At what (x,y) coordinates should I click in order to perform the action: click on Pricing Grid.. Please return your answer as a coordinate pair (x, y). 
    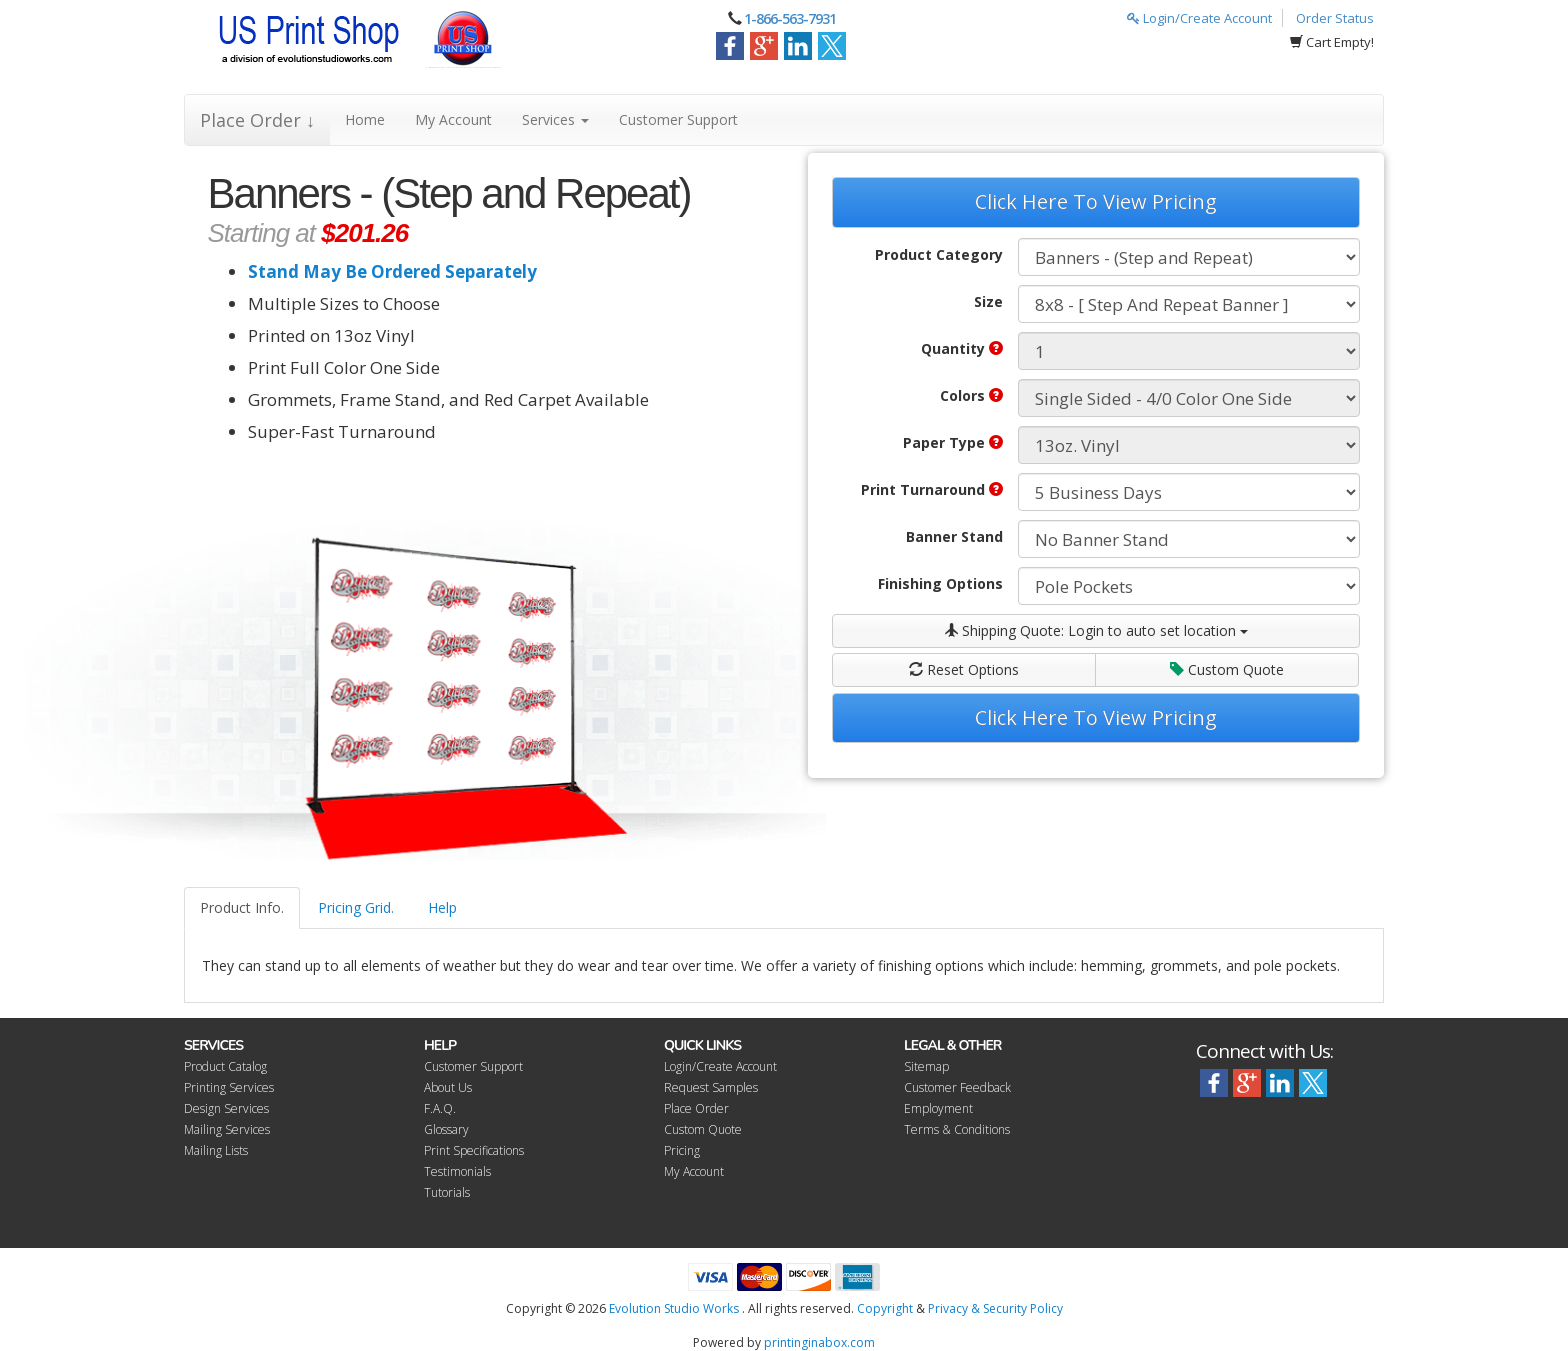
    Looking at the image, I should click on (356, 907).